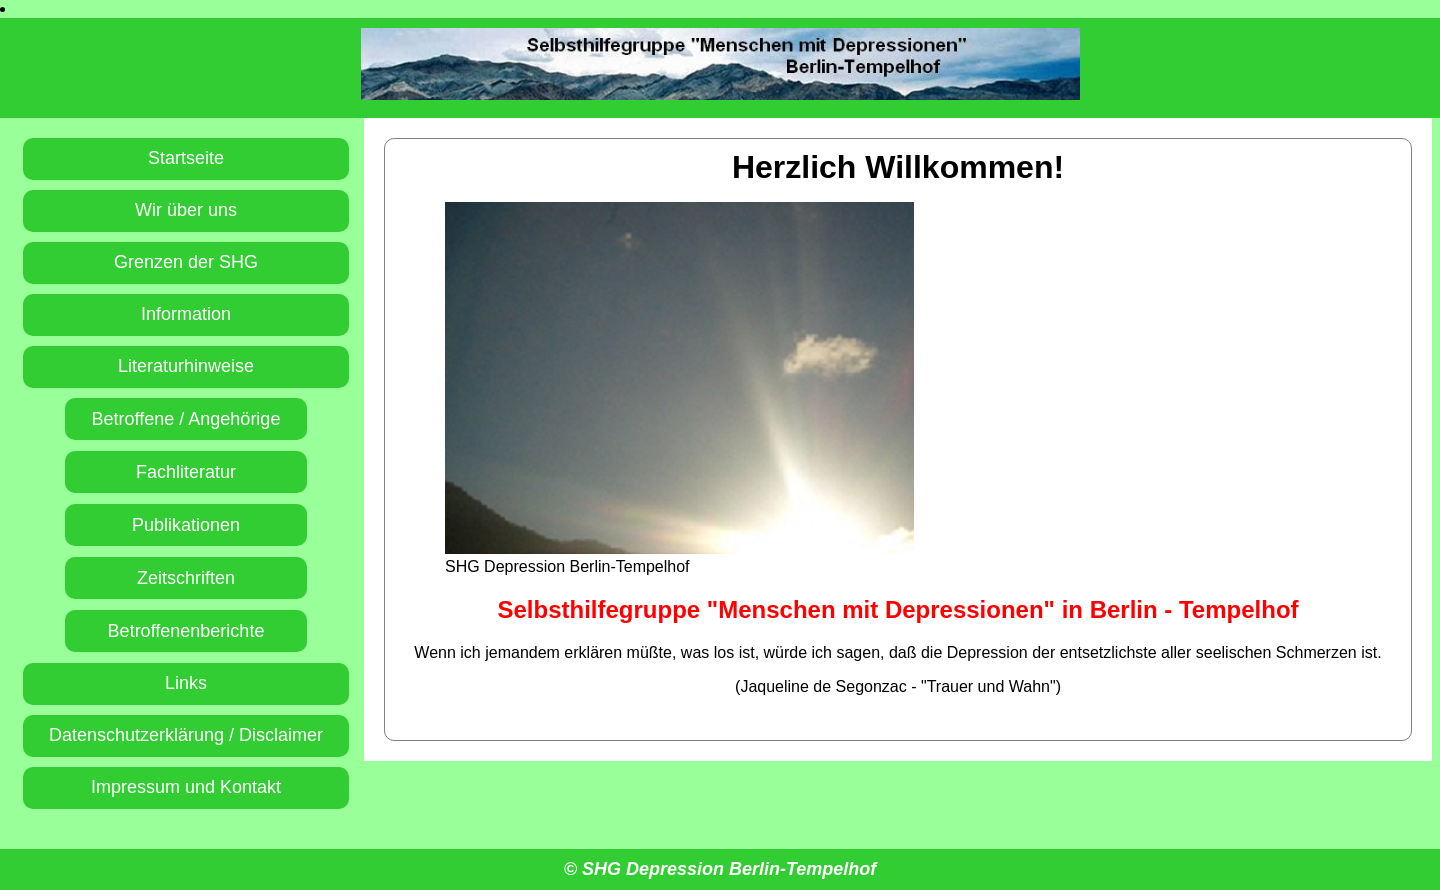  Describe the element at coordinates (186, 735) in the screenshot. I see `Datenschutzerklärung / Disclaimer` at that location.